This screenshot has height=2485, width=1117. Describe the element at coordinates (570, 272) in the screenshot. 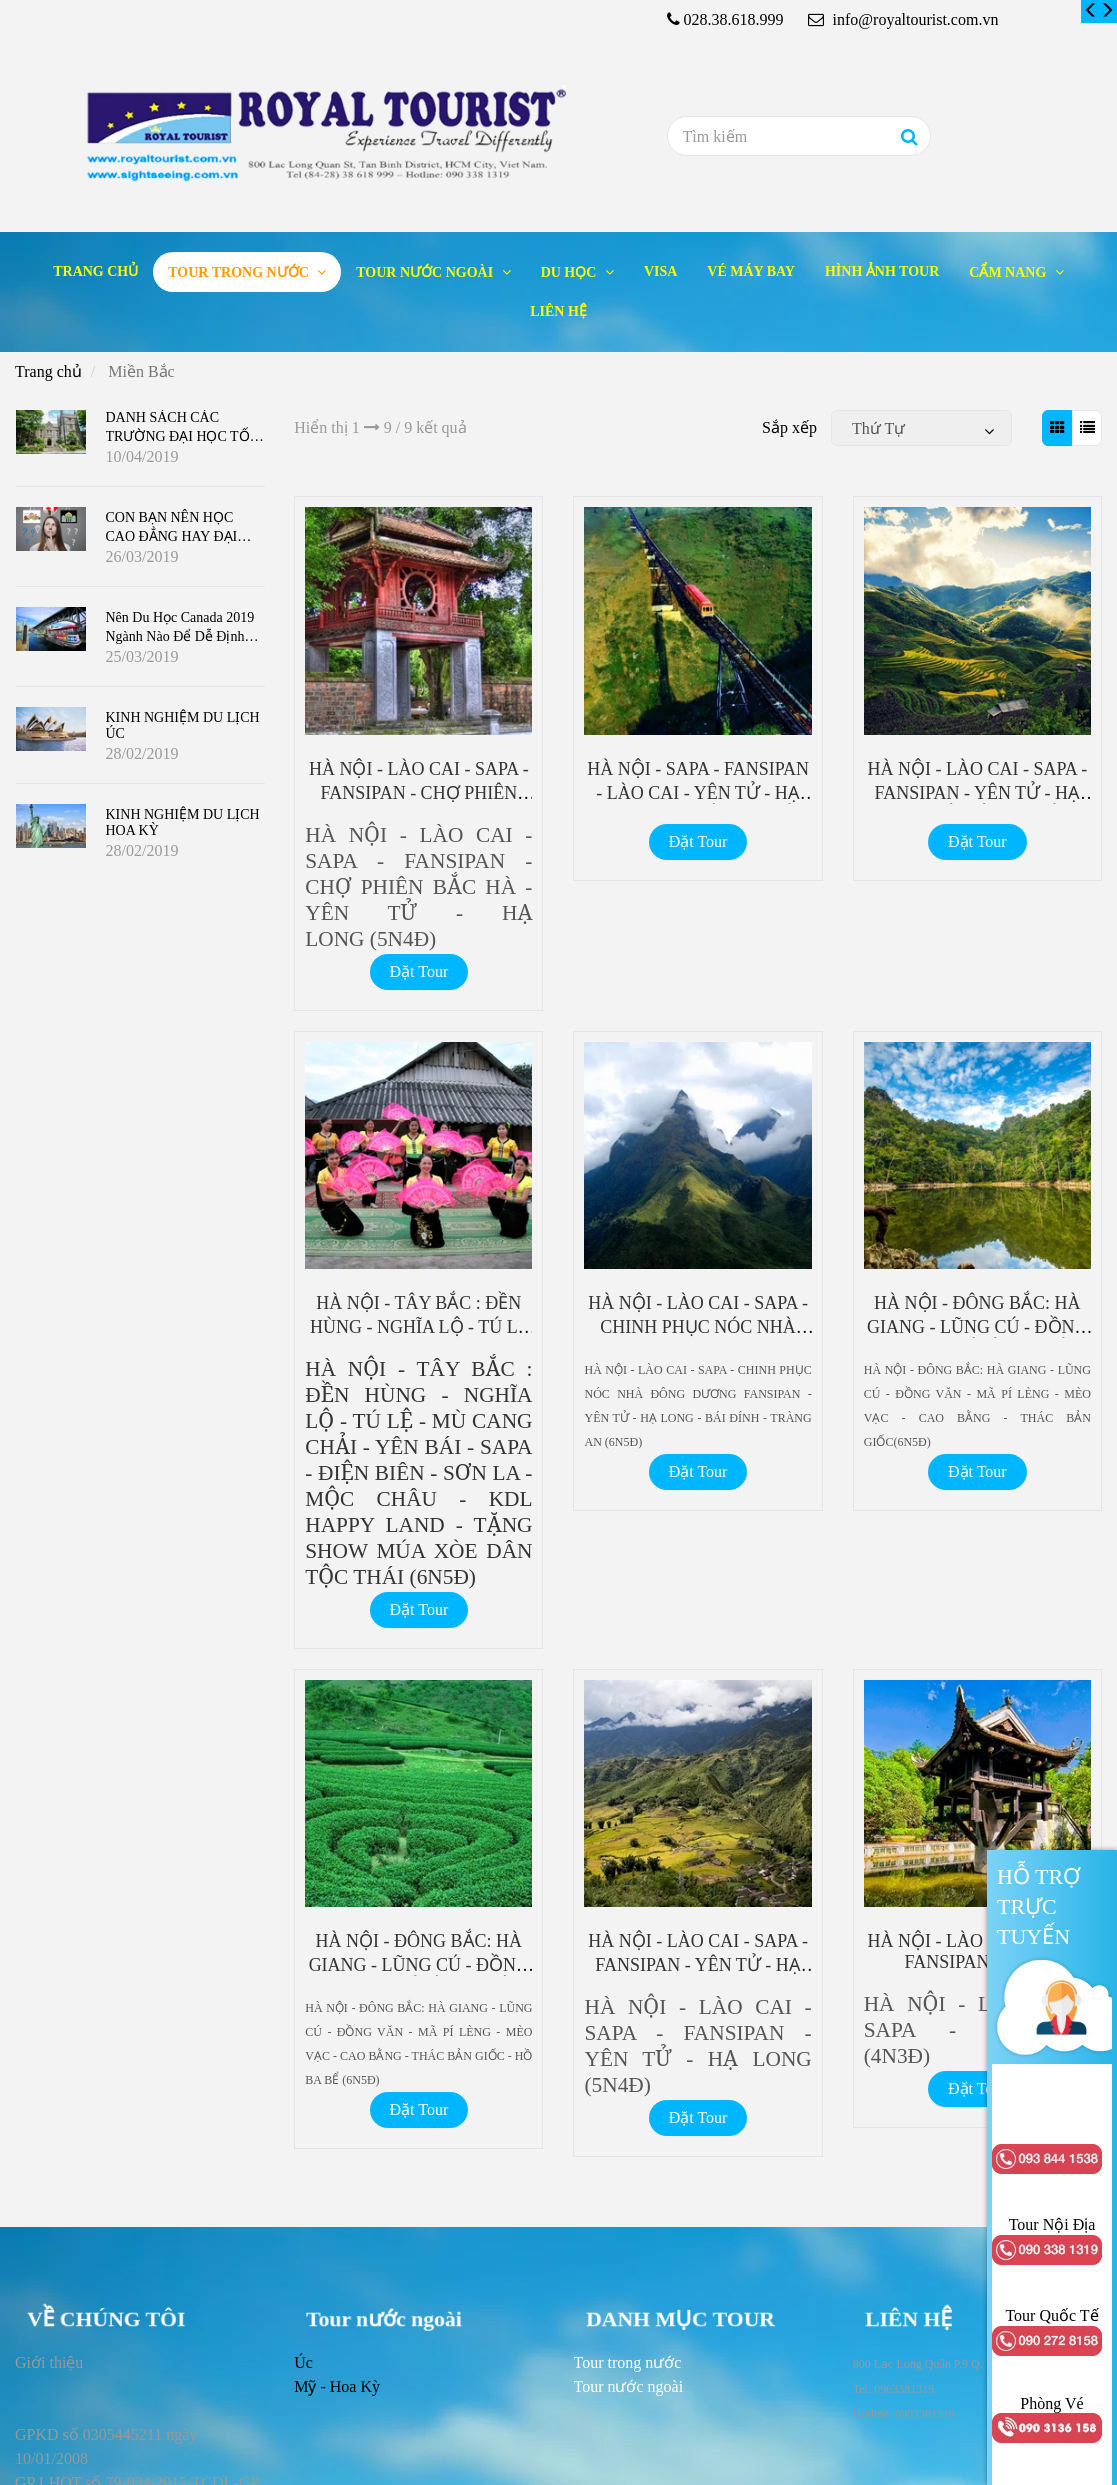

I see `Du học [Miền Bắc]` at that location.